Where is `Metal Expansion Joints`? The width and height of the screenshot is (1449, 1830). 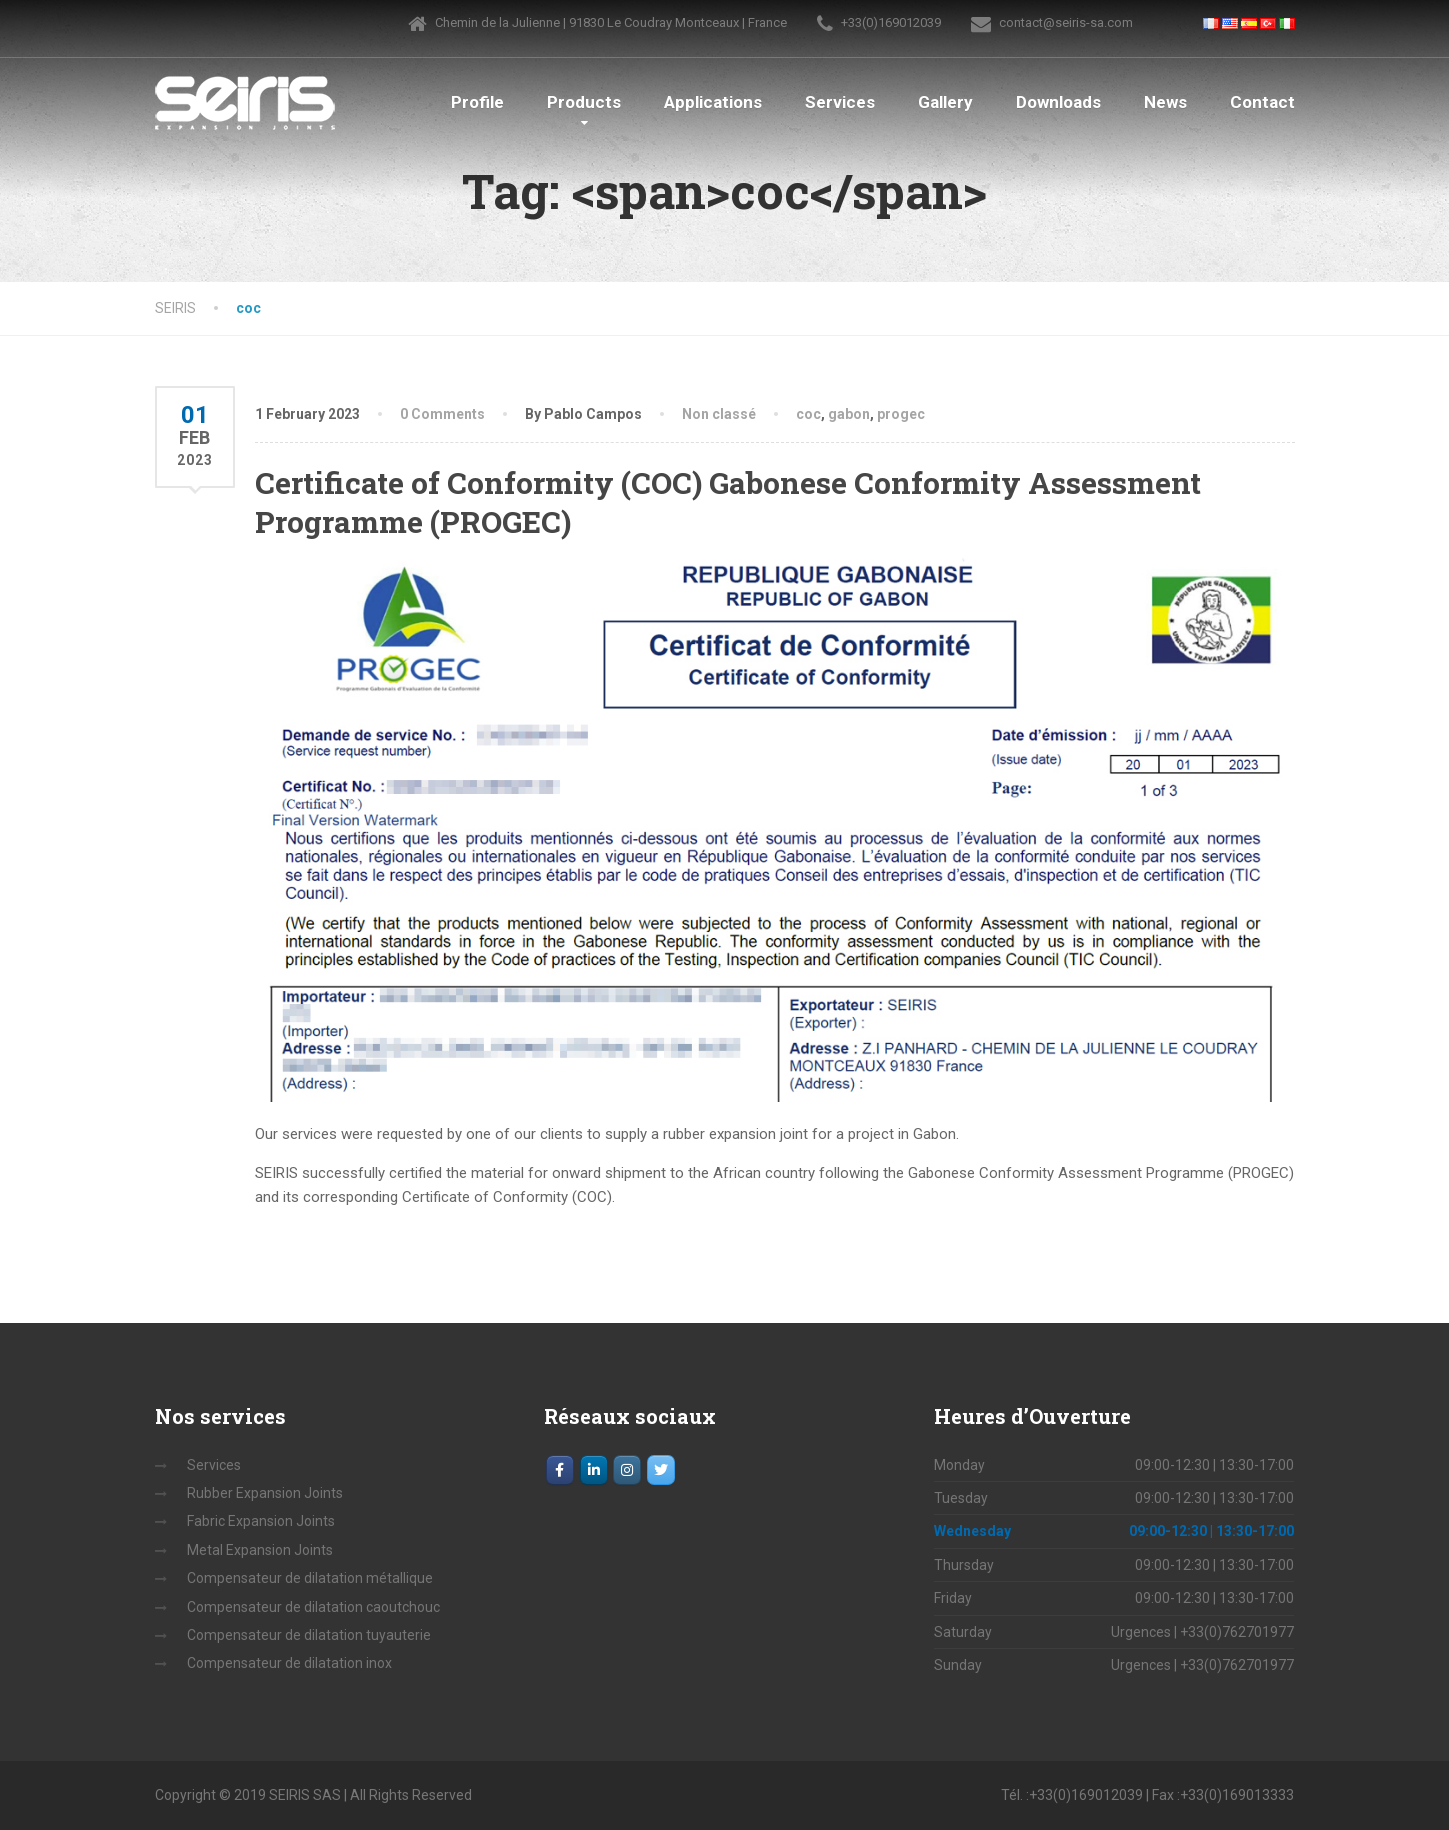 Metal Expansion Joints is located at coordinates (260, 1550).